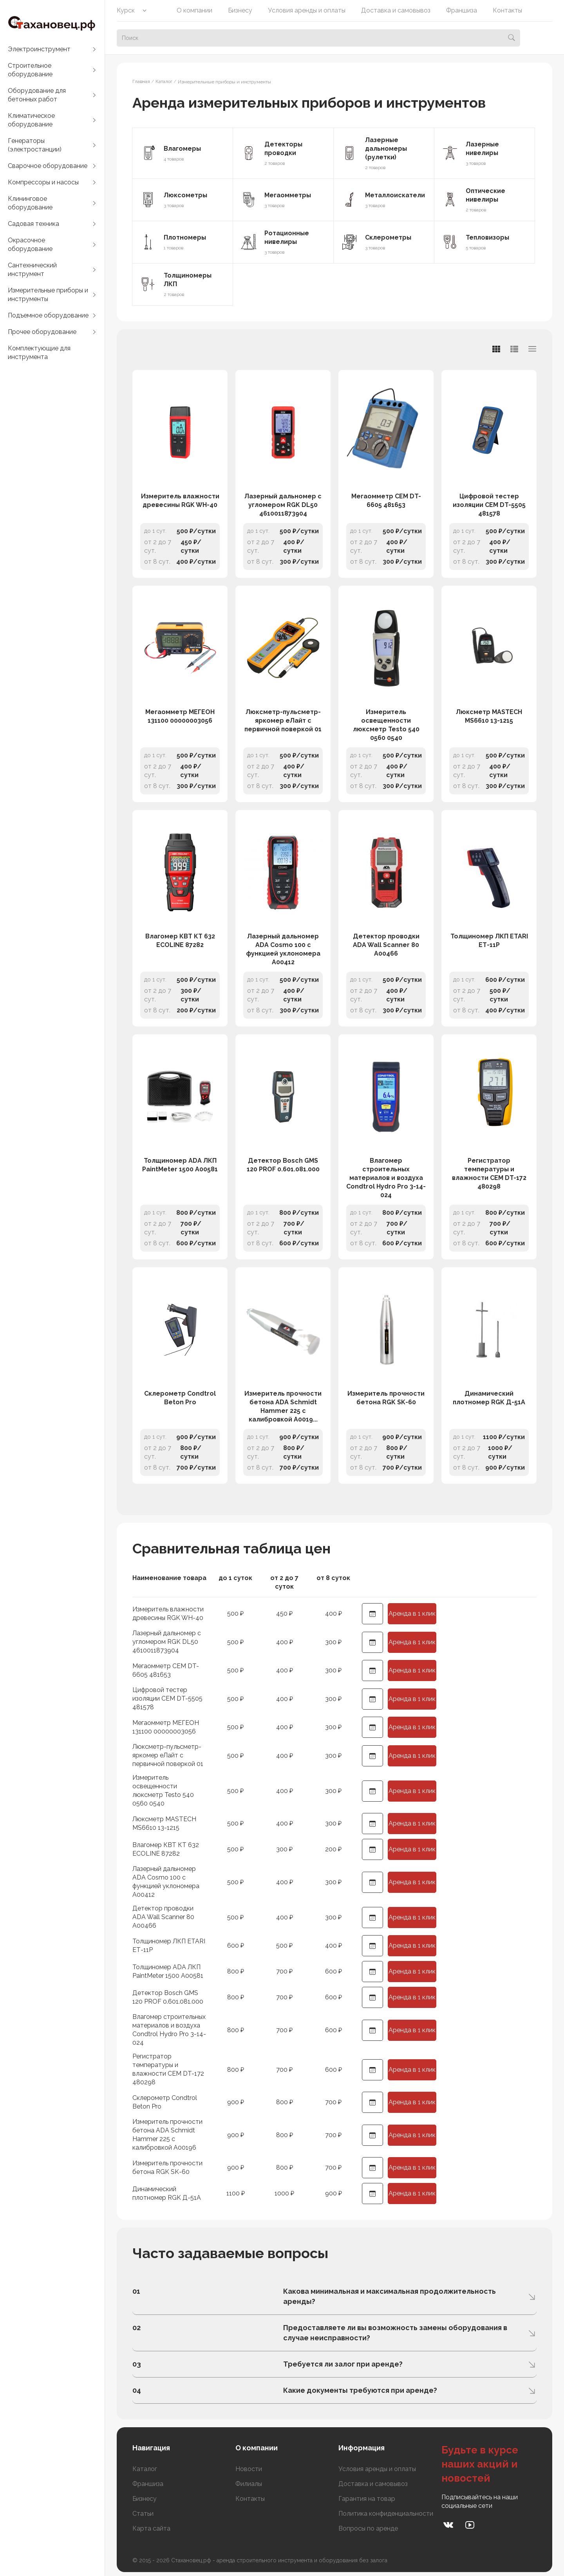 The width and height of the screenshot is (564, 2576). I want to click on Подъемное оборудование, so click(48, 315).